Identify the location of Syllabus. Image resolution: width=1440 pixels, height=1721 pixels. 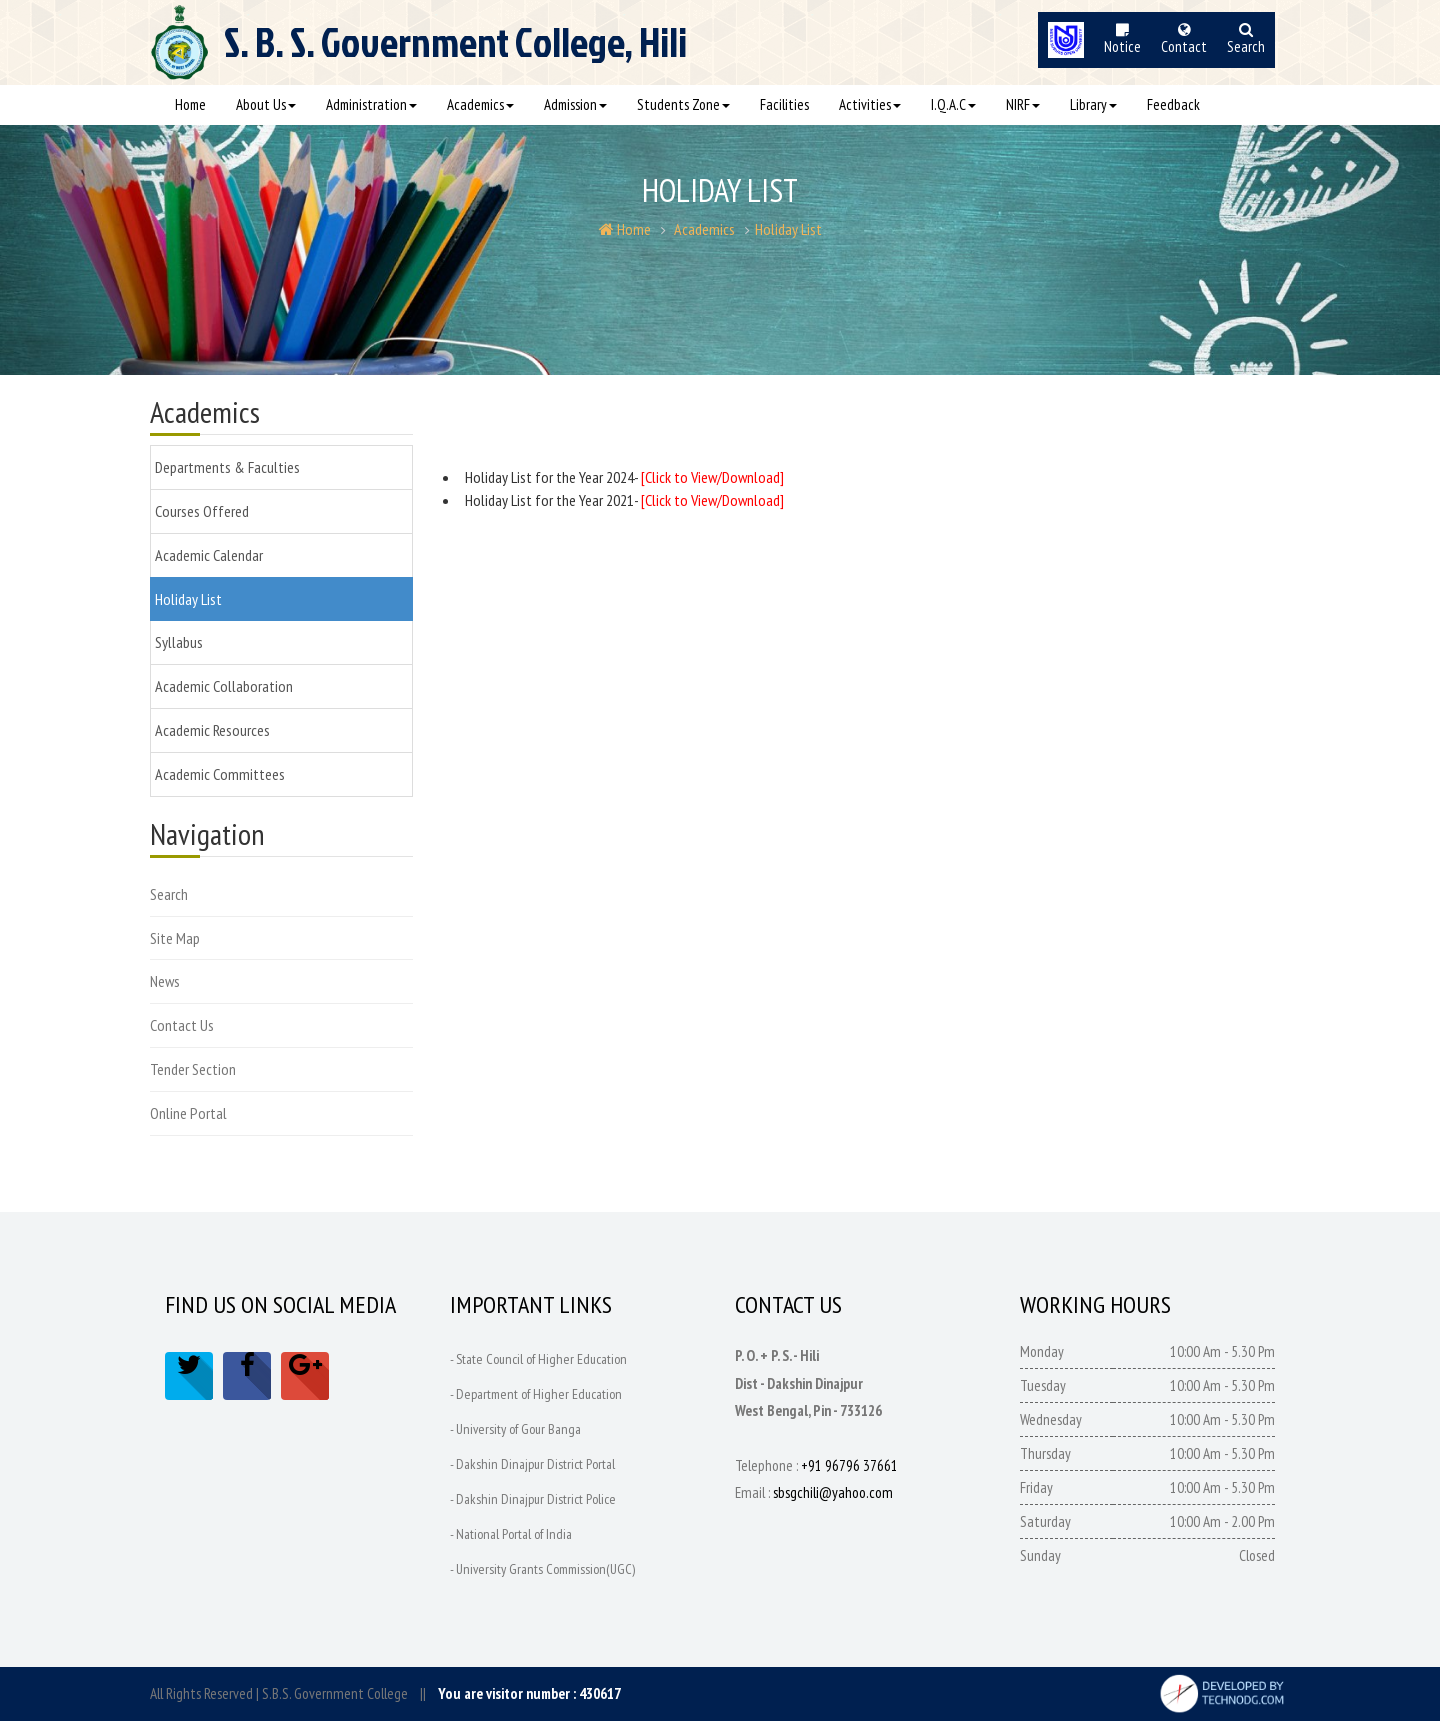
(179, 642).